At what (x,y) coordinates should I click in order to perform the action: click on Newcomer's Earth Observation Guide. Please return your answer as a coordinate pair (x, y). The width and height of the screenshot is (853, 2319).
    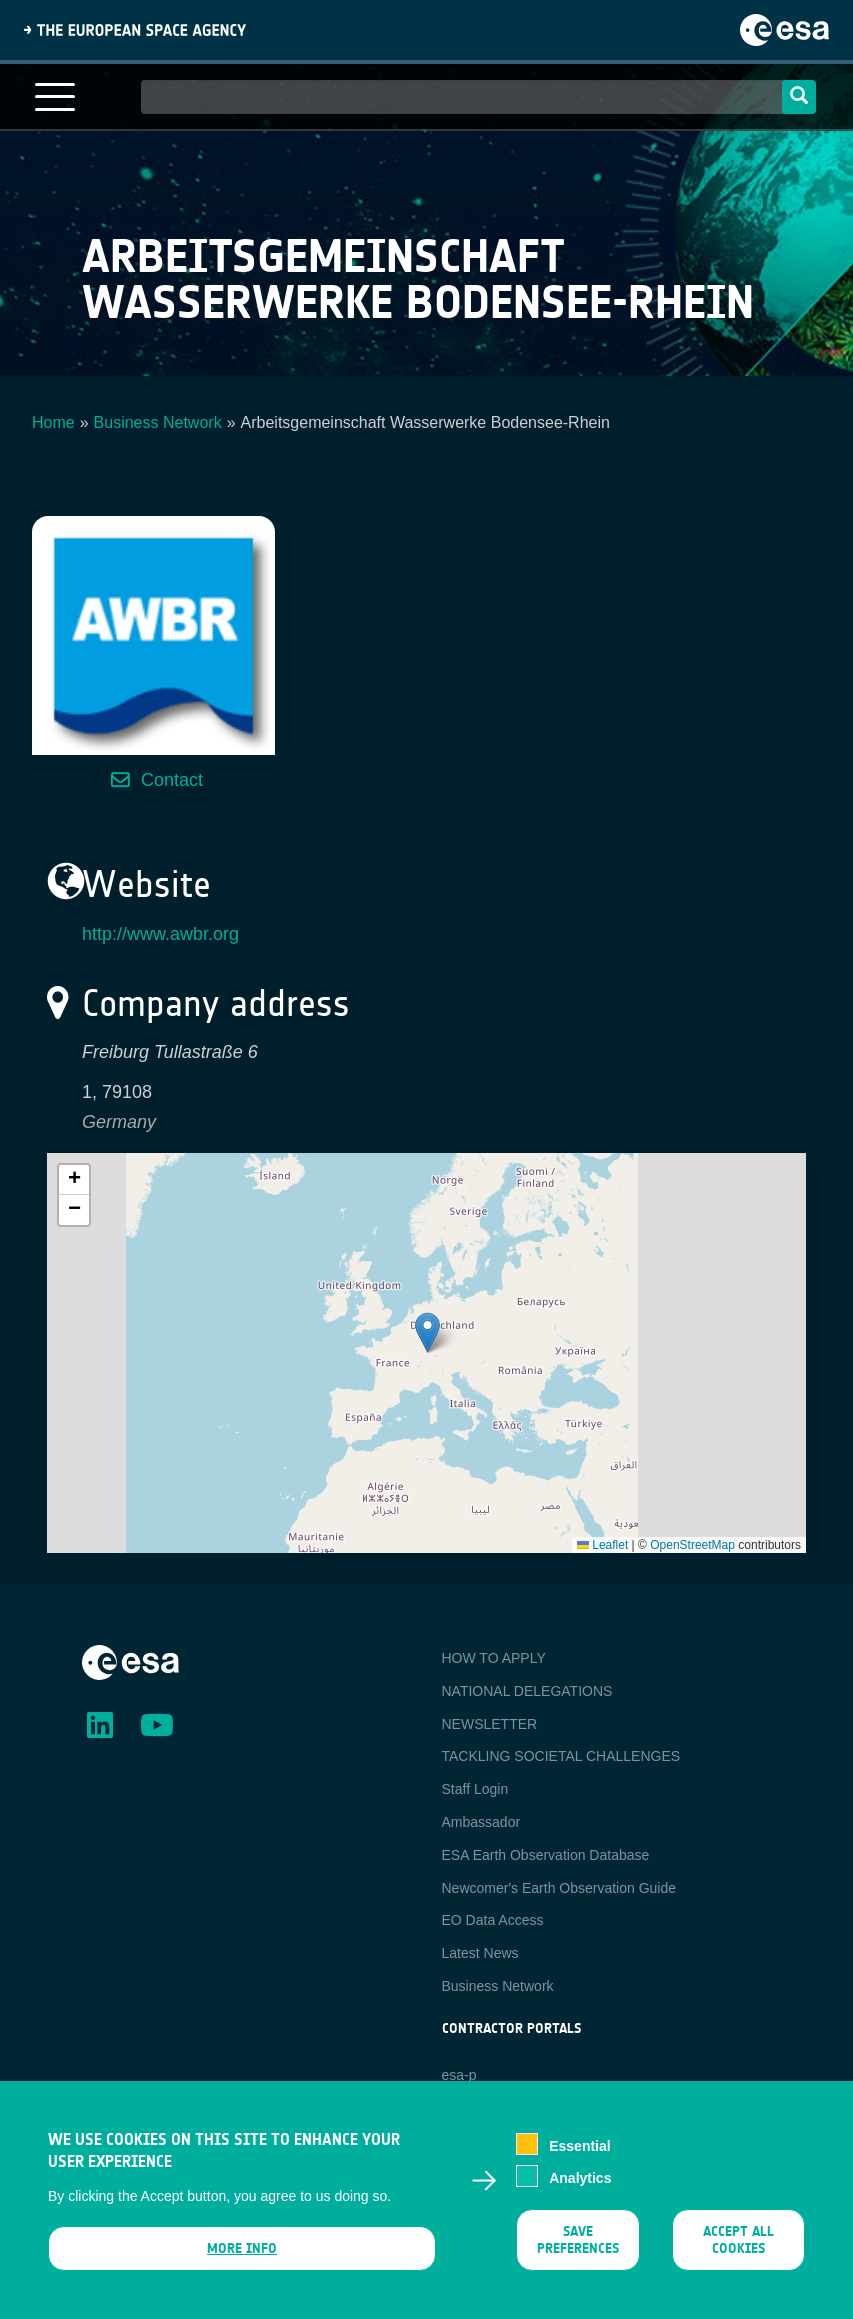
    Looking at the image, I should click on (559, 1888).